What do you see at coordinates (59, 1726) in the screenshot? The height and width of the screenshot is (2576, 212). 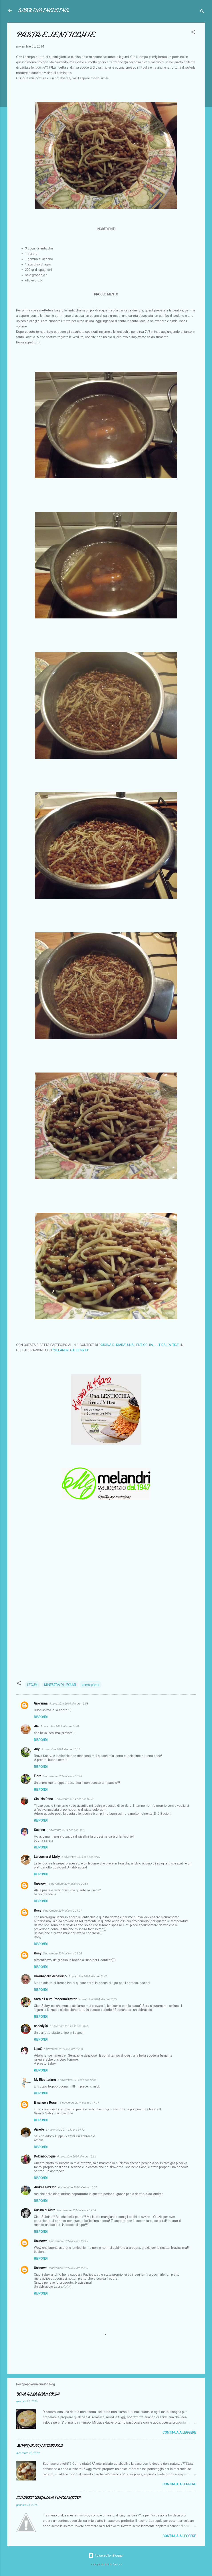 I see `5 novembre 2014 alle ore 16:08` at bounding box center [59, 1726].